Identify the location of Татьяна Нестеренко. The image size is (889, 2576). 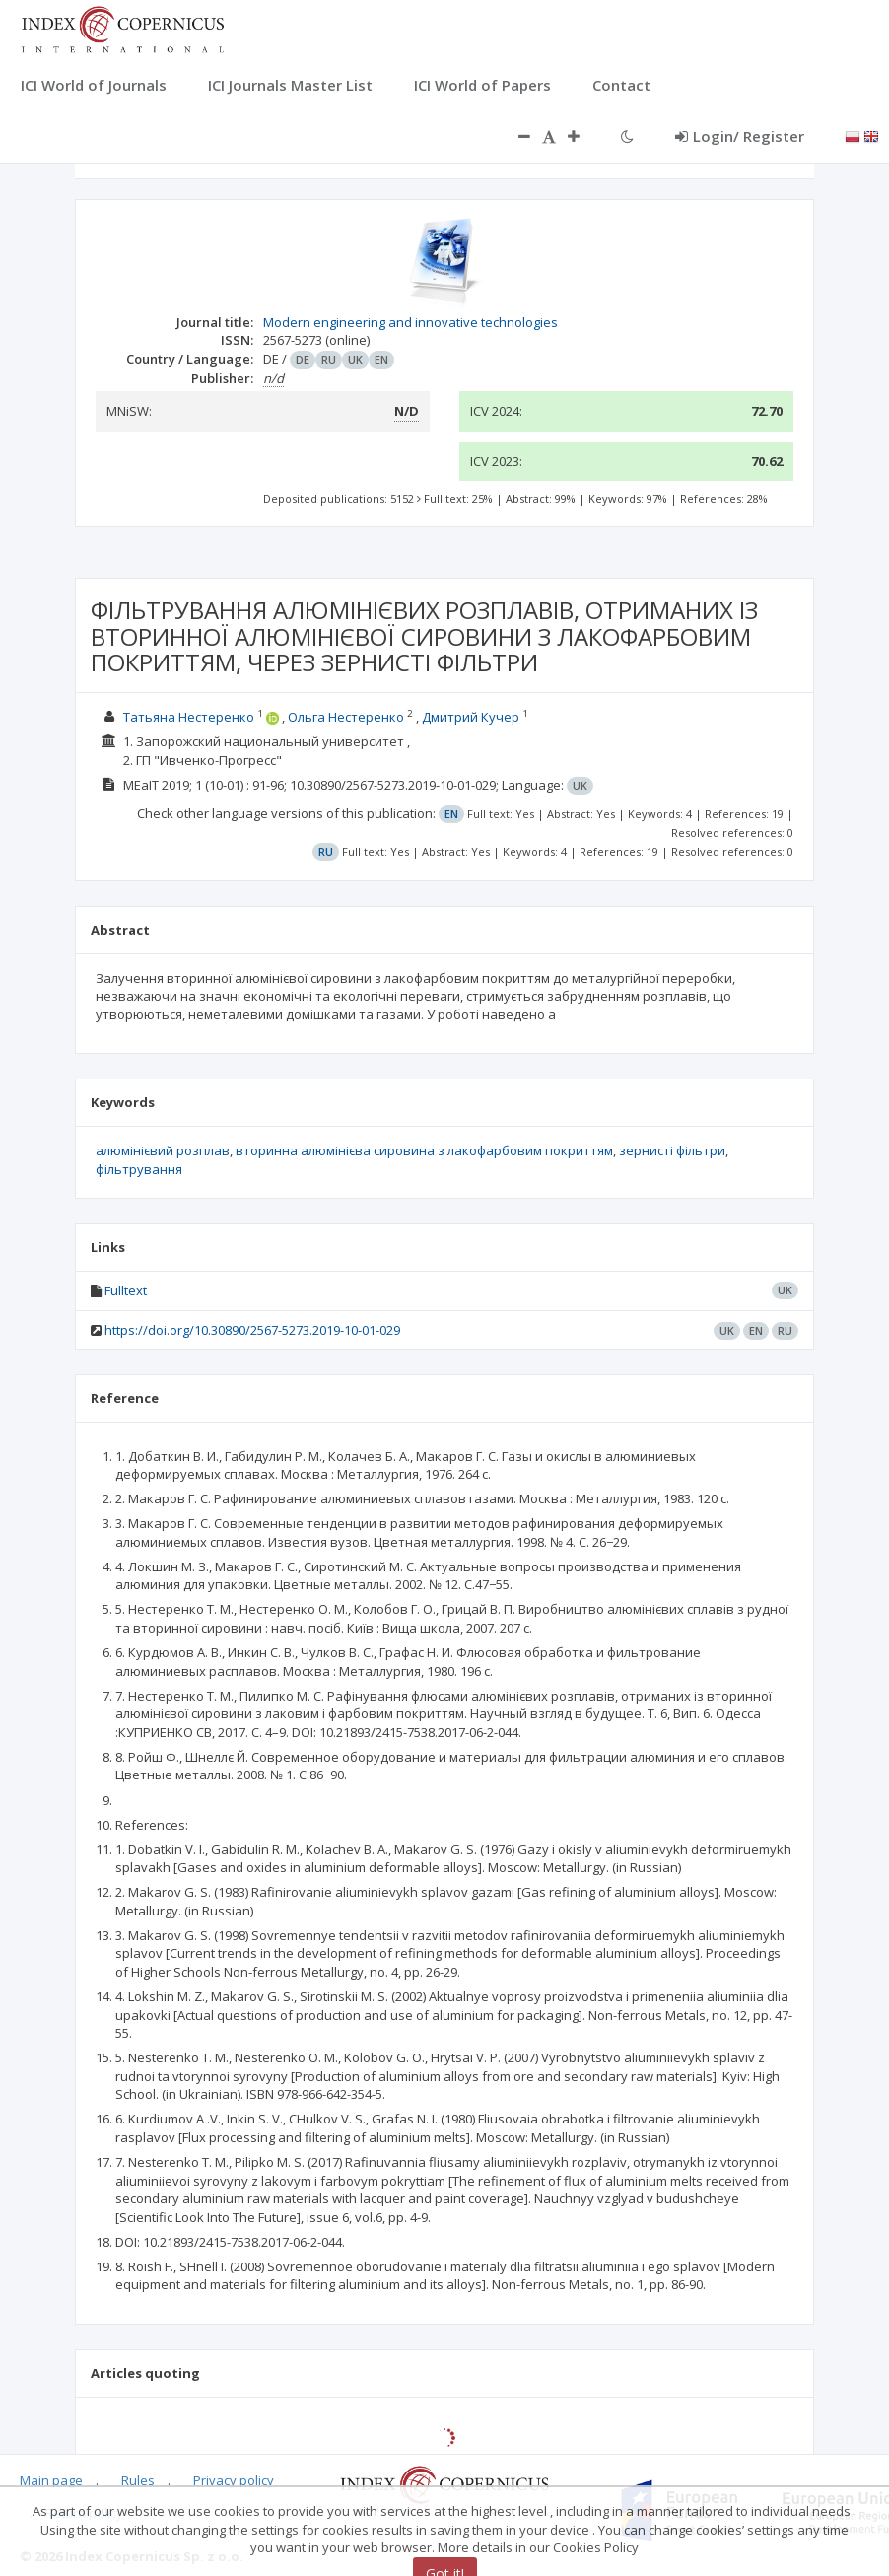
(188, 717).